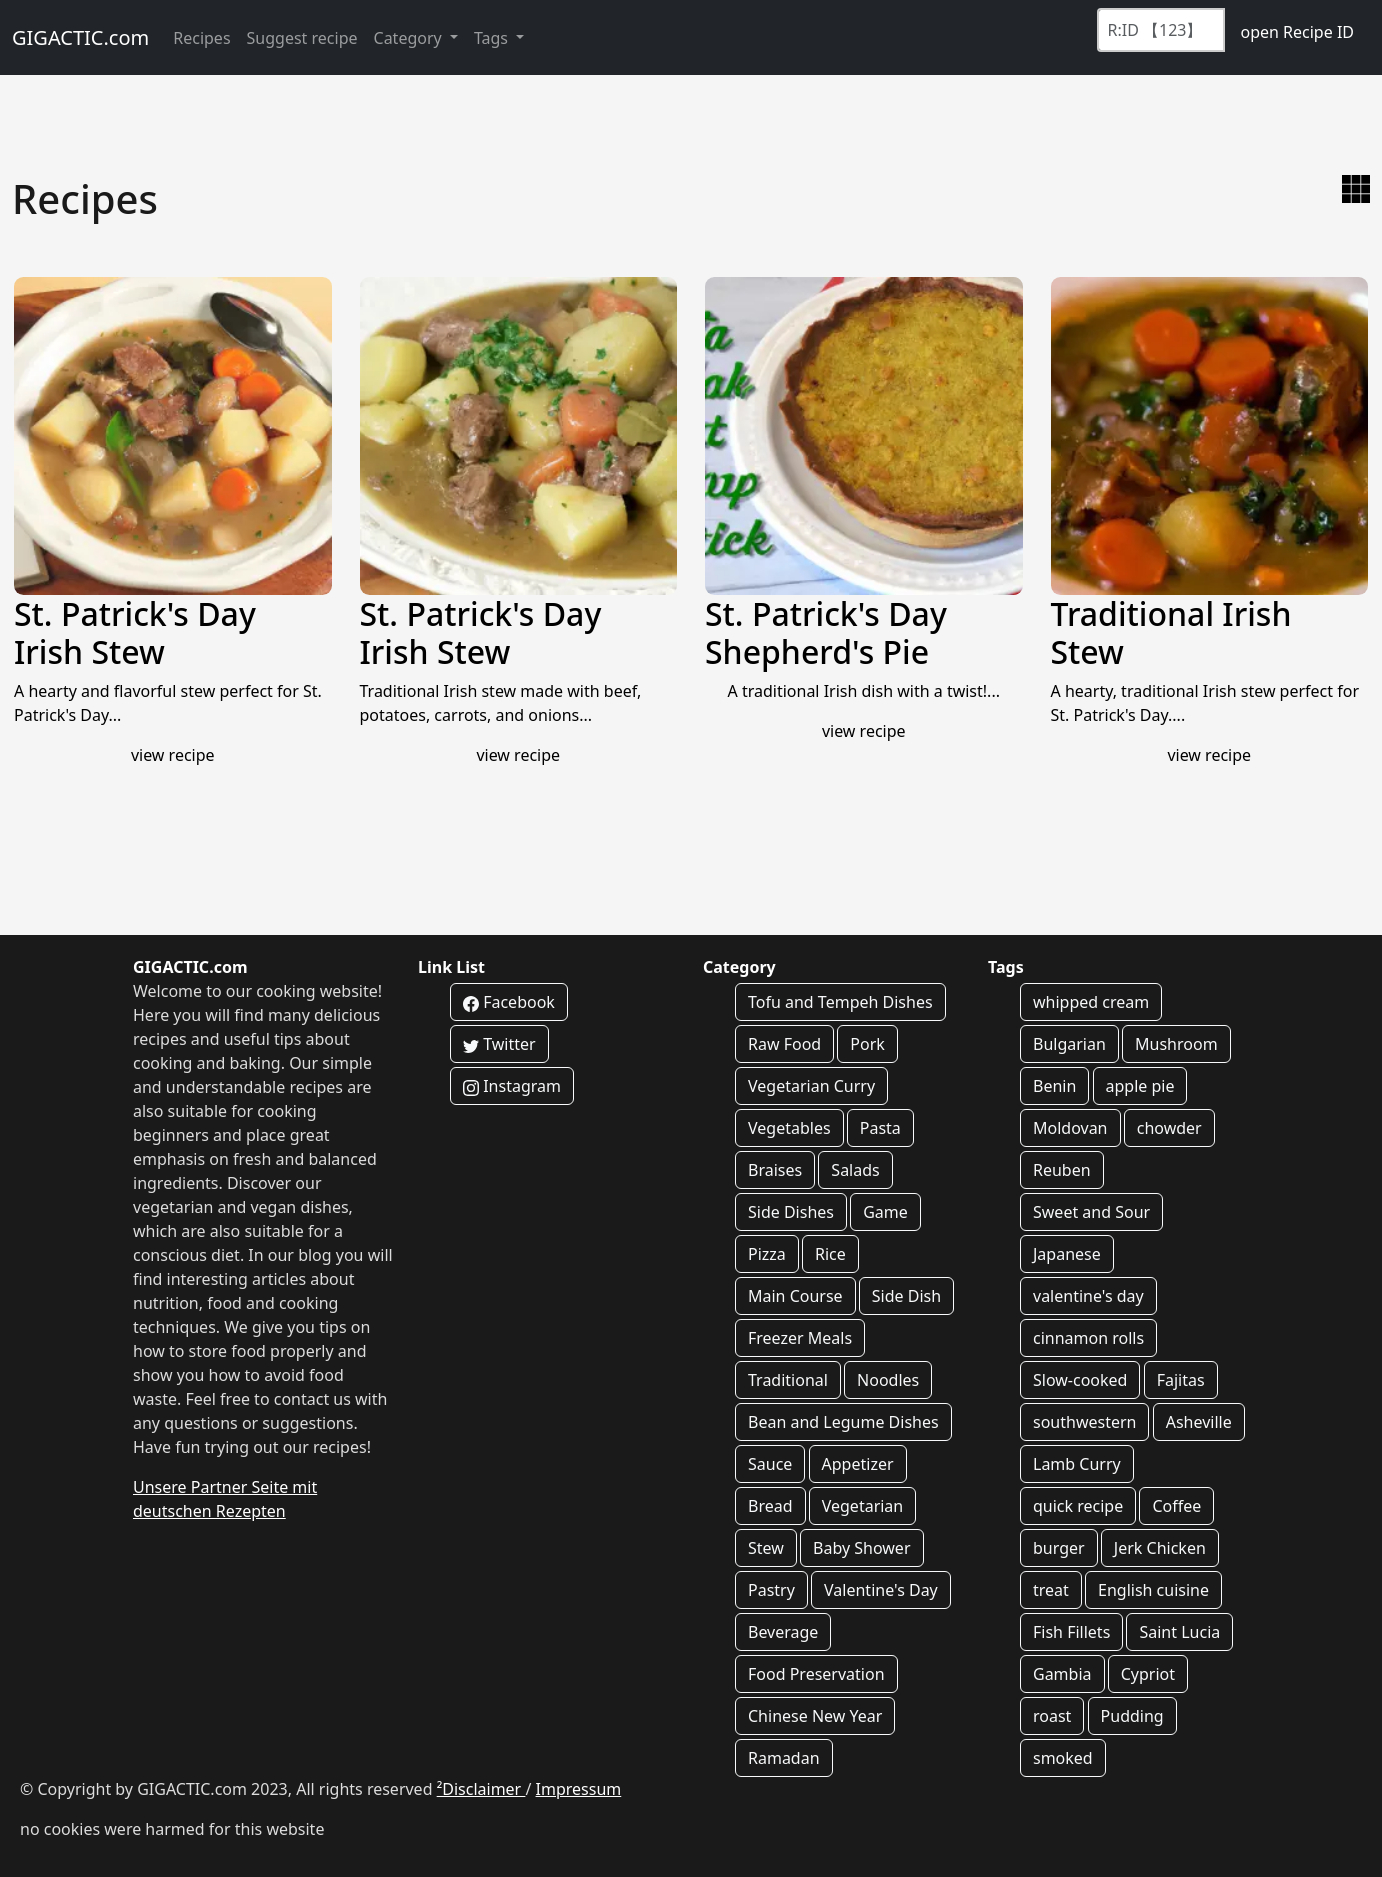 Image resolution: width=1382 pixels, height=1877 pixels. I want to click on Moldovan, so click(1070, 1128).